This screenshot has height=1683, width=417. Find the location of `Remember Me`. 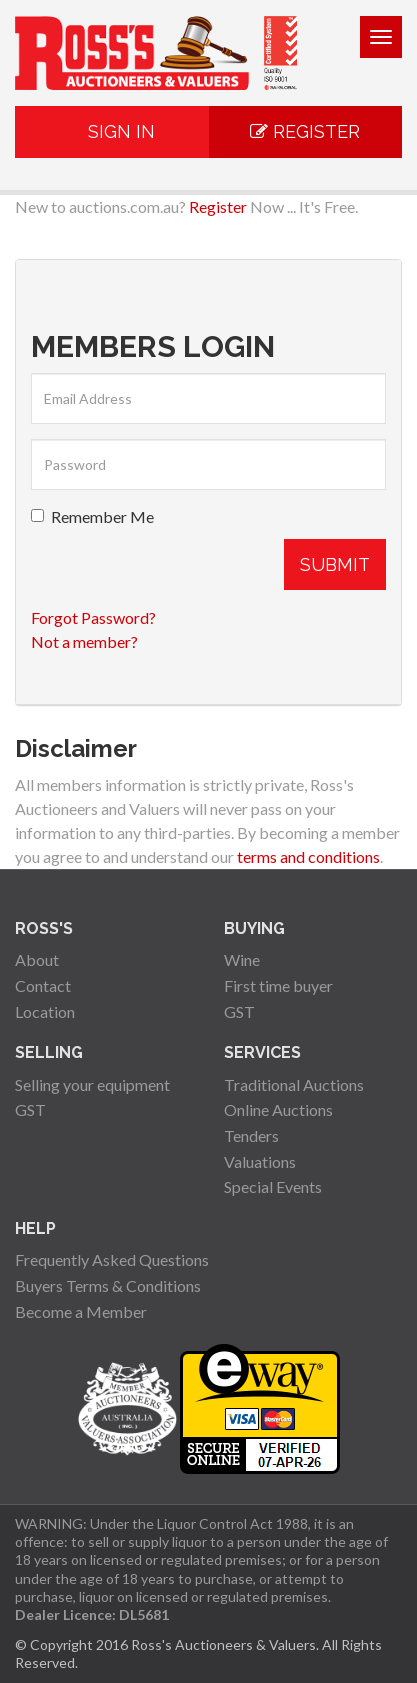

Remember Me is located at coordinates (92, 516).